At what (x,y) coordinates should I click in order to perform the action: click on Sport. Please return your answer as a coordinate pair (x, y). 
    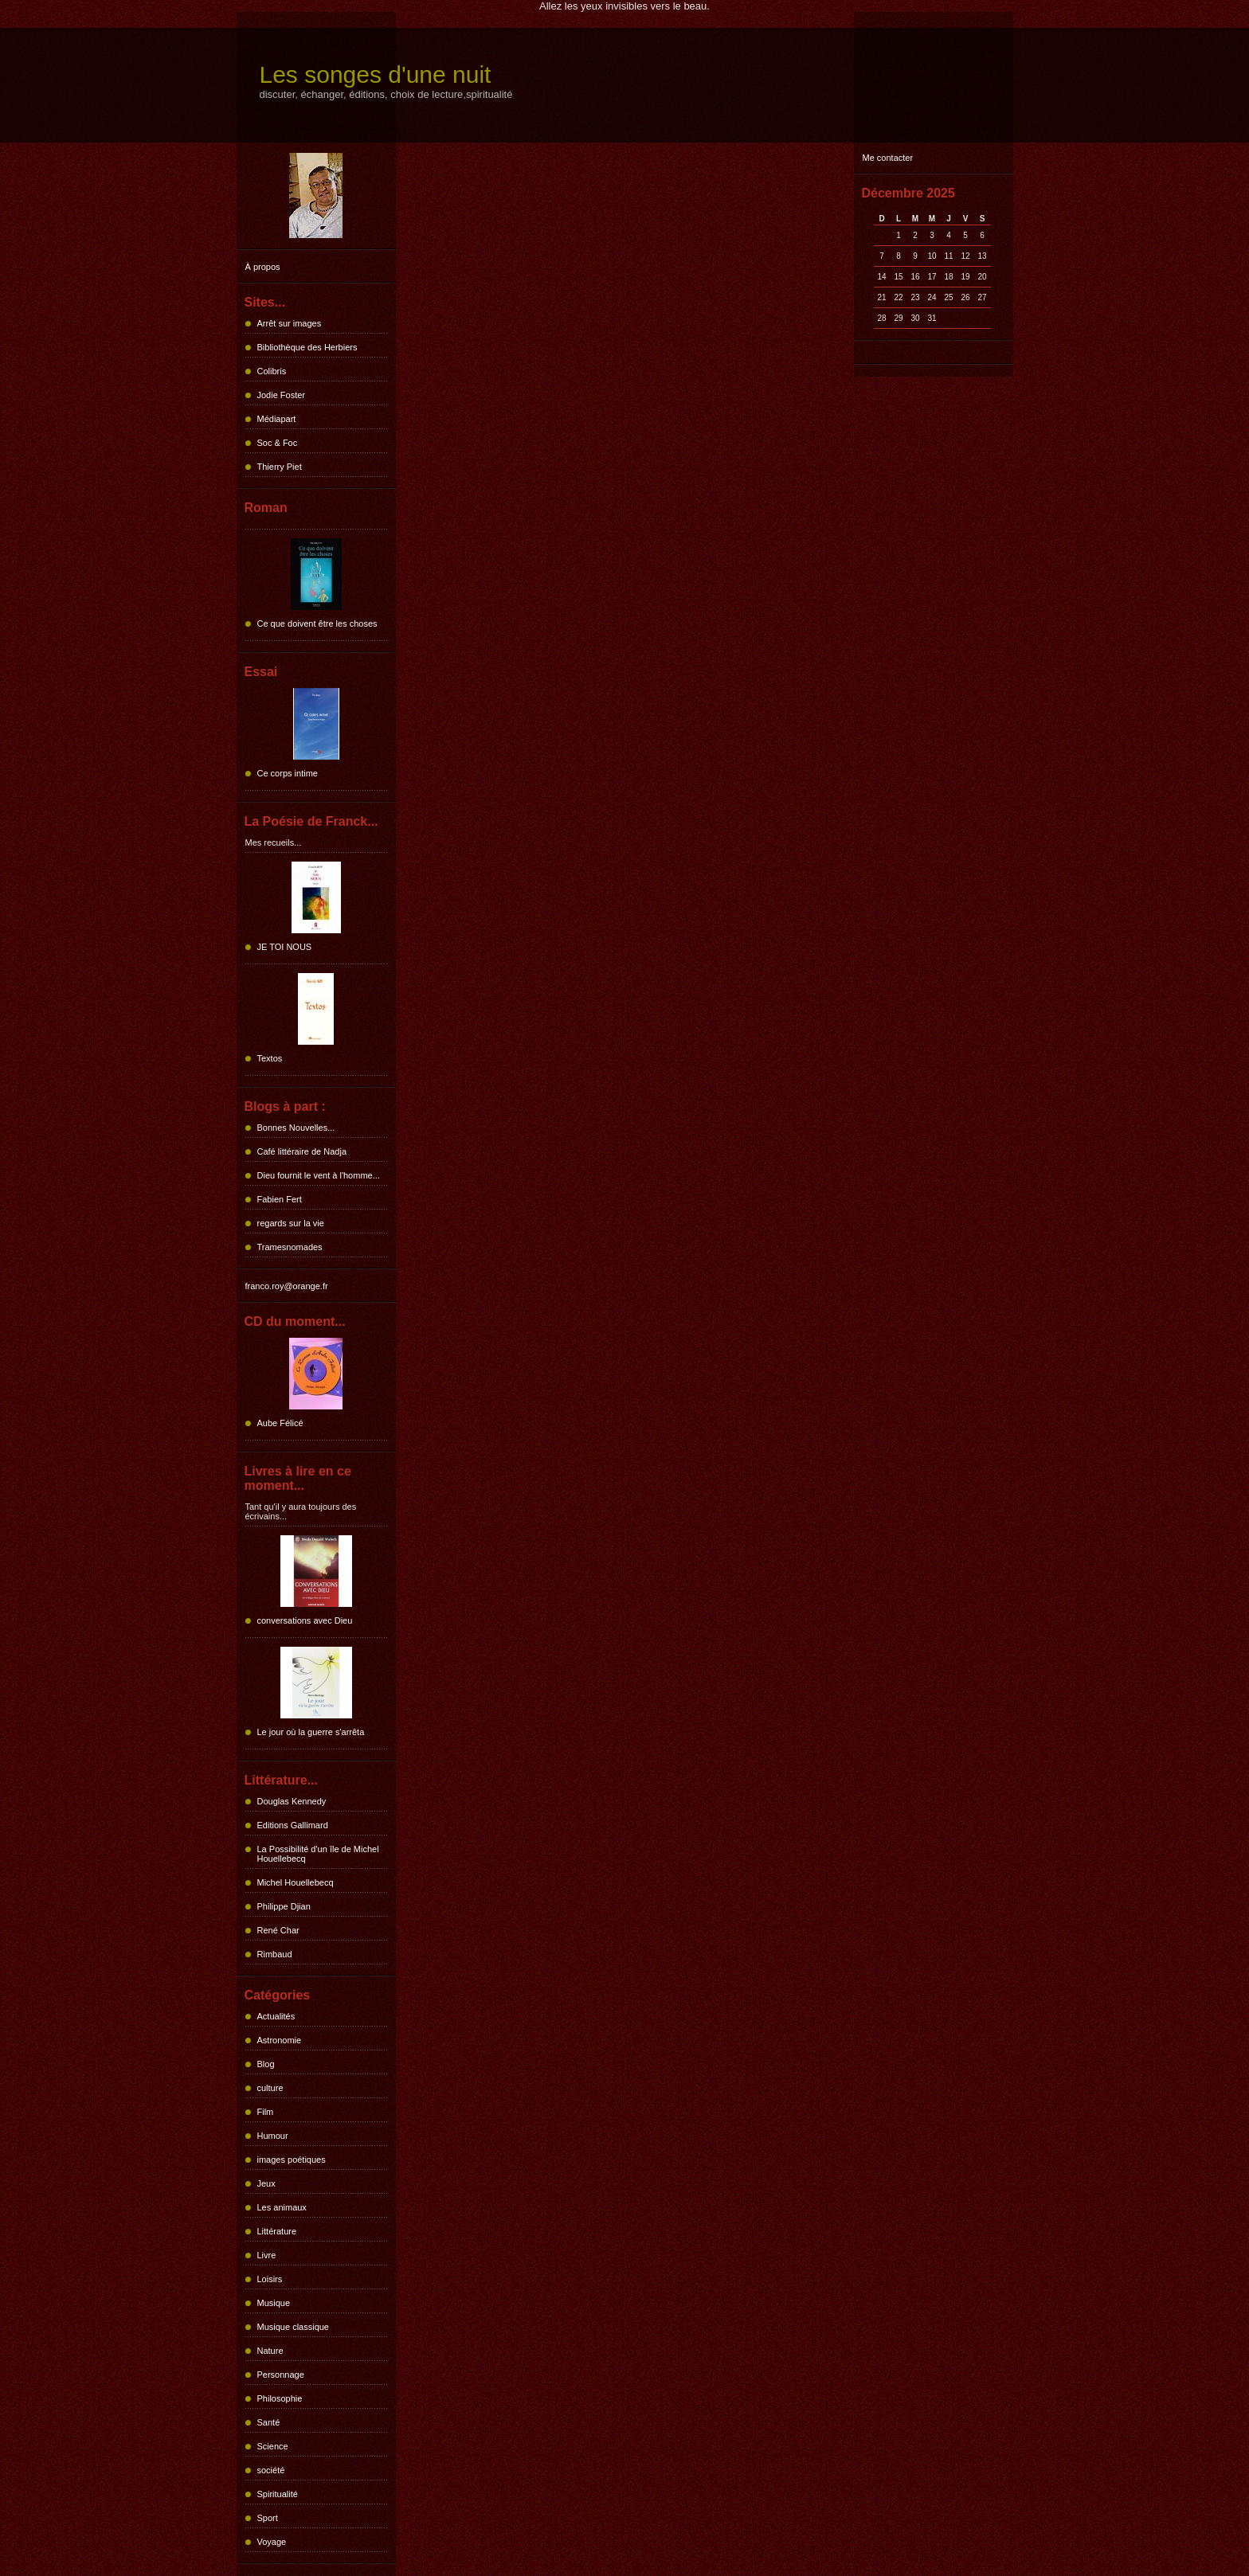
    Looking at the image, I should click on (267, 2518).